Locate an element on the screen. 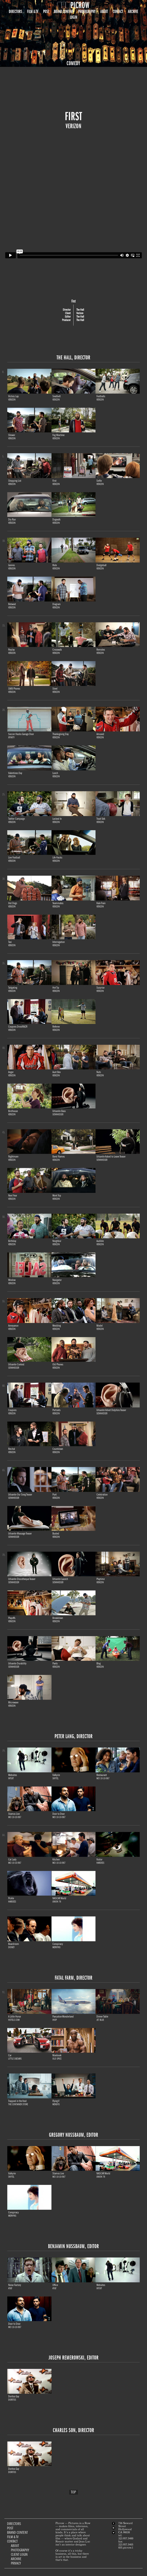 This screenshot has width=147, height=2576. Peter Lang, Director is located at coordinates (74, 1736).